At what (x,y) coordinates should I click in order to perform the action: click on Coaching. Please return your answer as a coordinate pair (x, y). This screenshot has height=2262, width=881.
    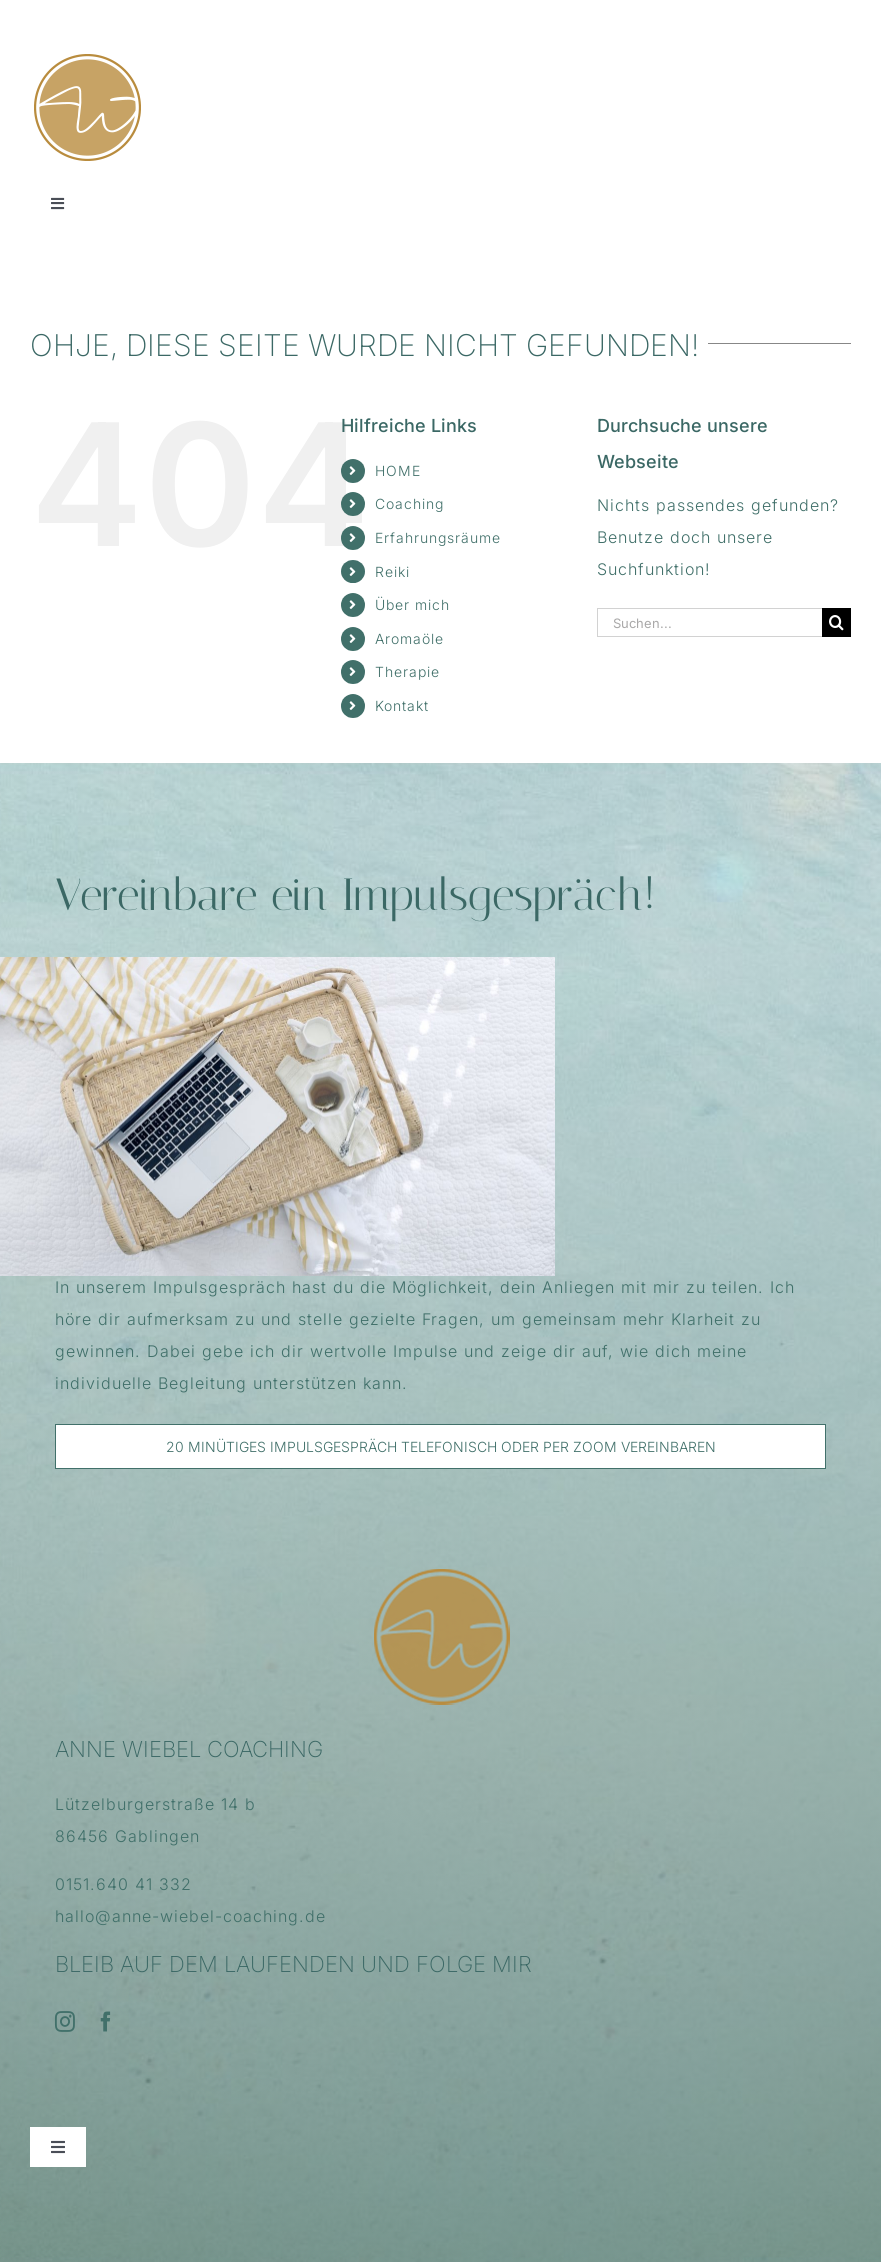
    Looking at the image, I should click on (409, 503).